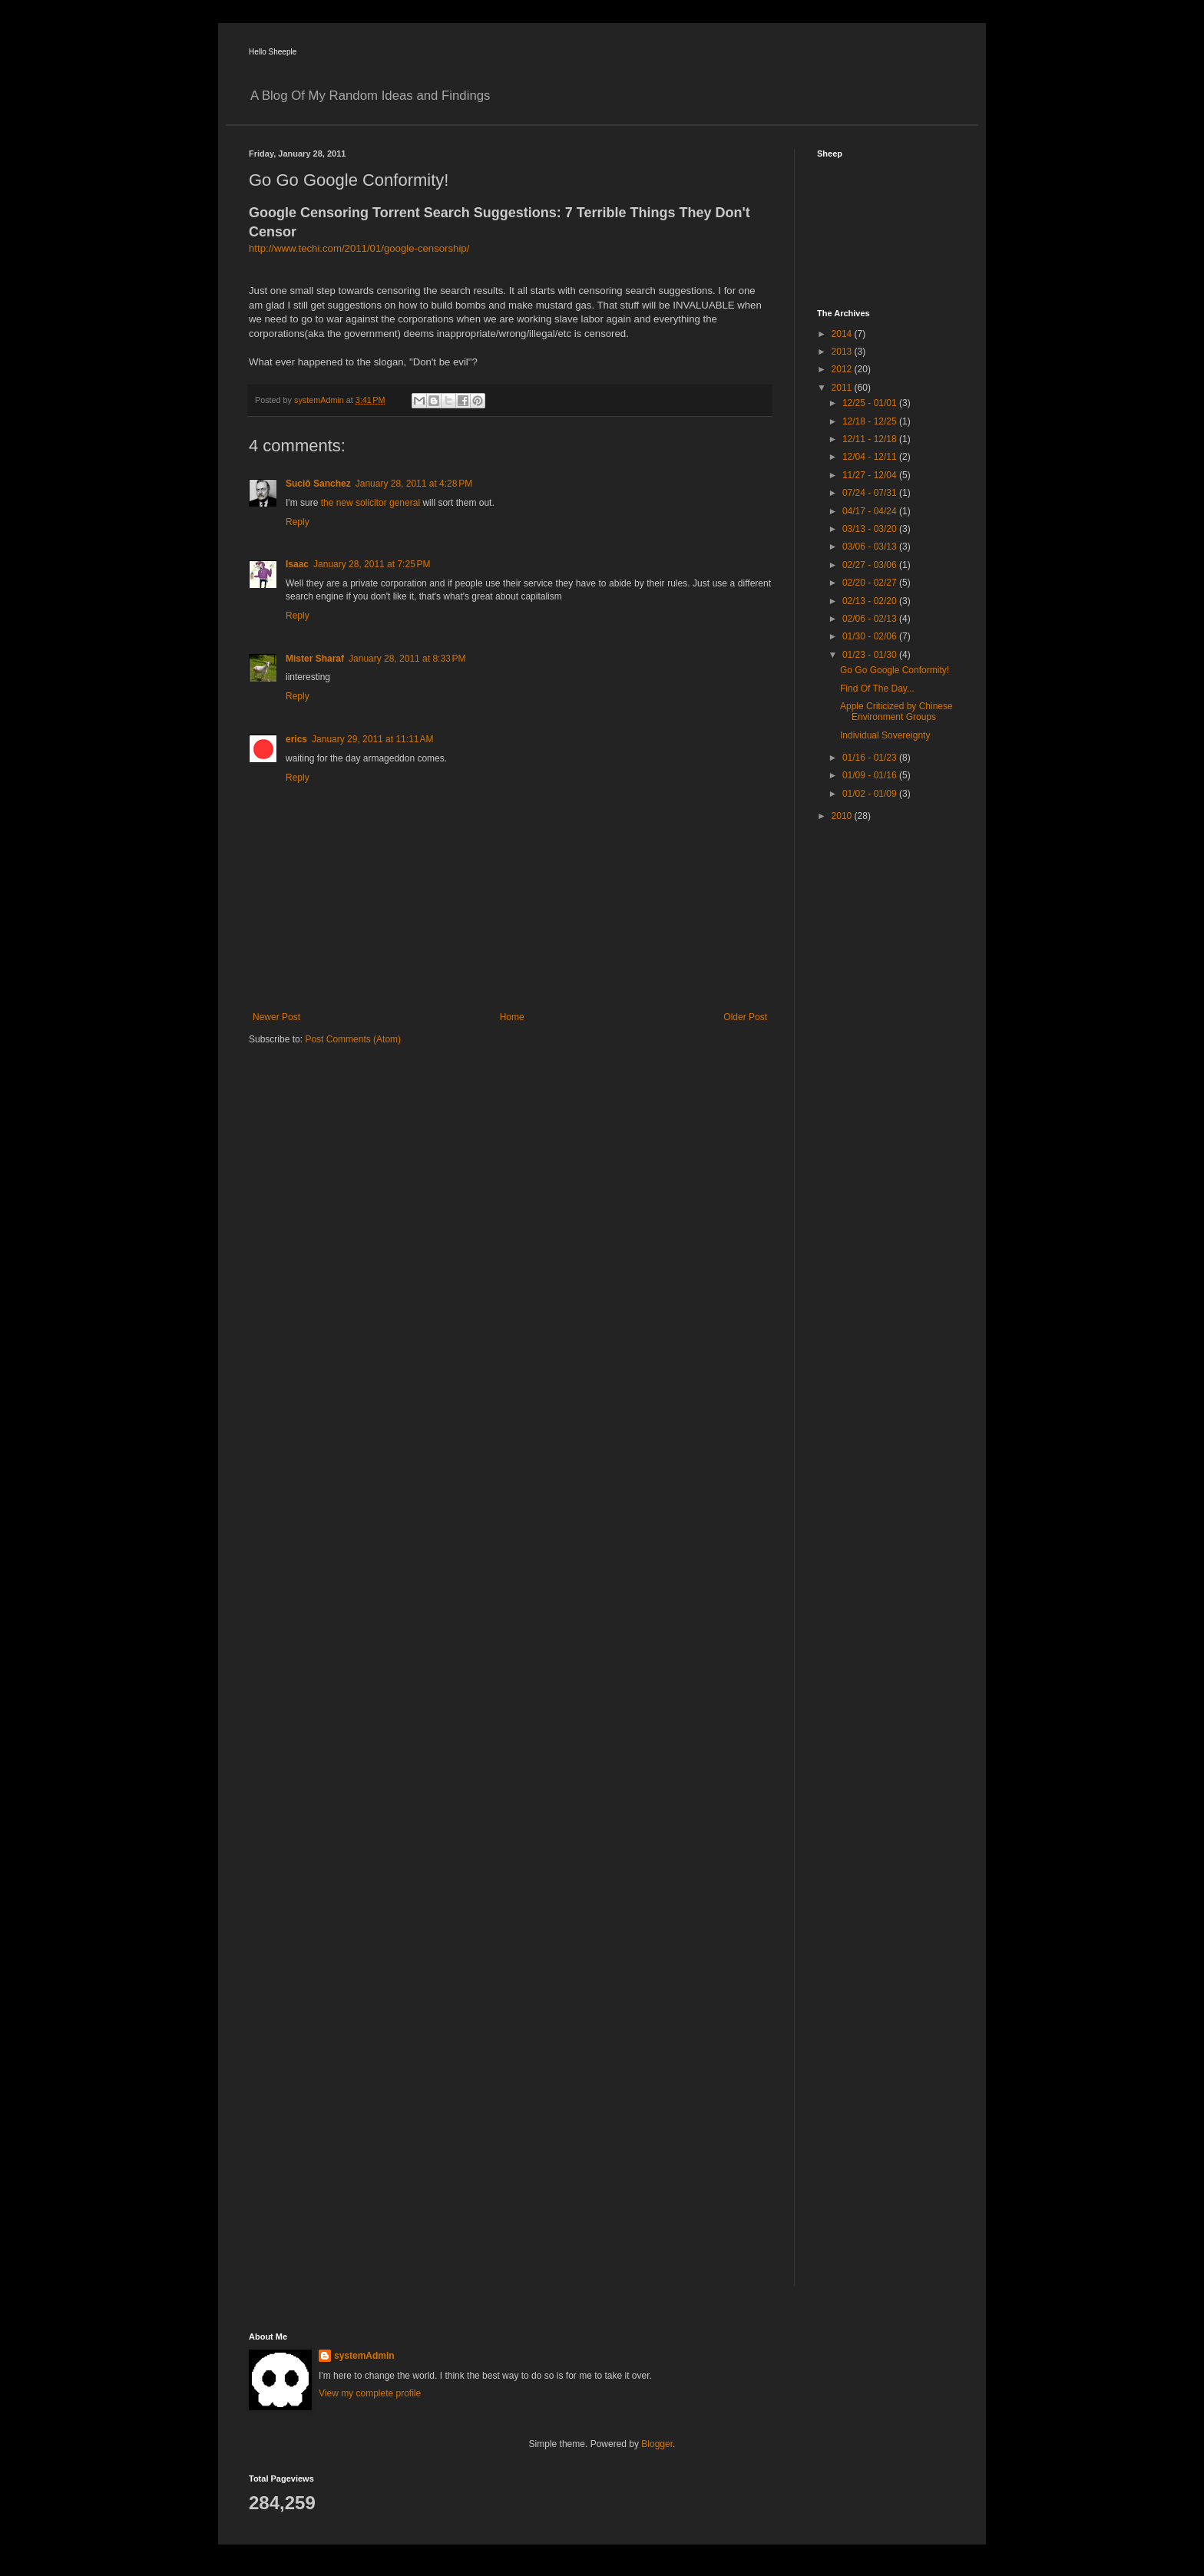 The image size is (1204, 2576). Describe the element at coordinates (276, 1017) in the screenshot. I see `Newer Post` at that location.